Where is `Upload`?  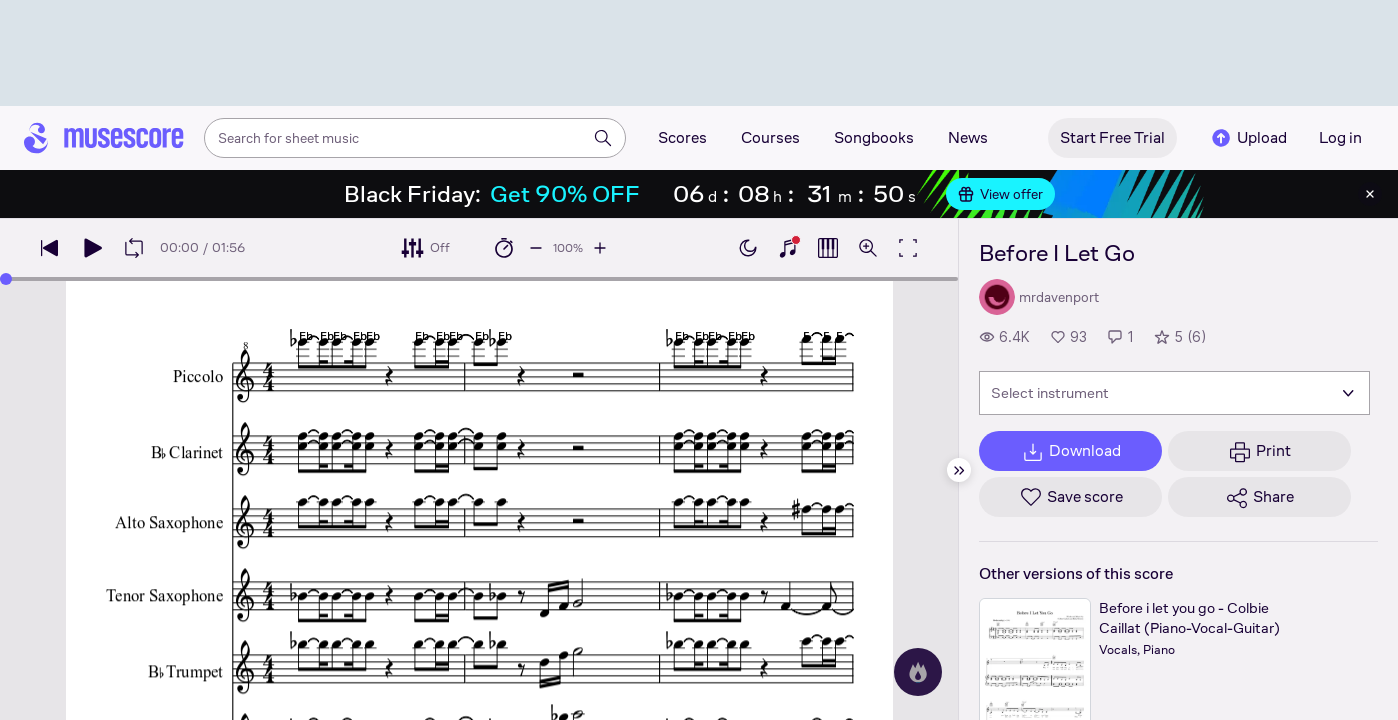 Upload is located at coordinates (1248, 138).